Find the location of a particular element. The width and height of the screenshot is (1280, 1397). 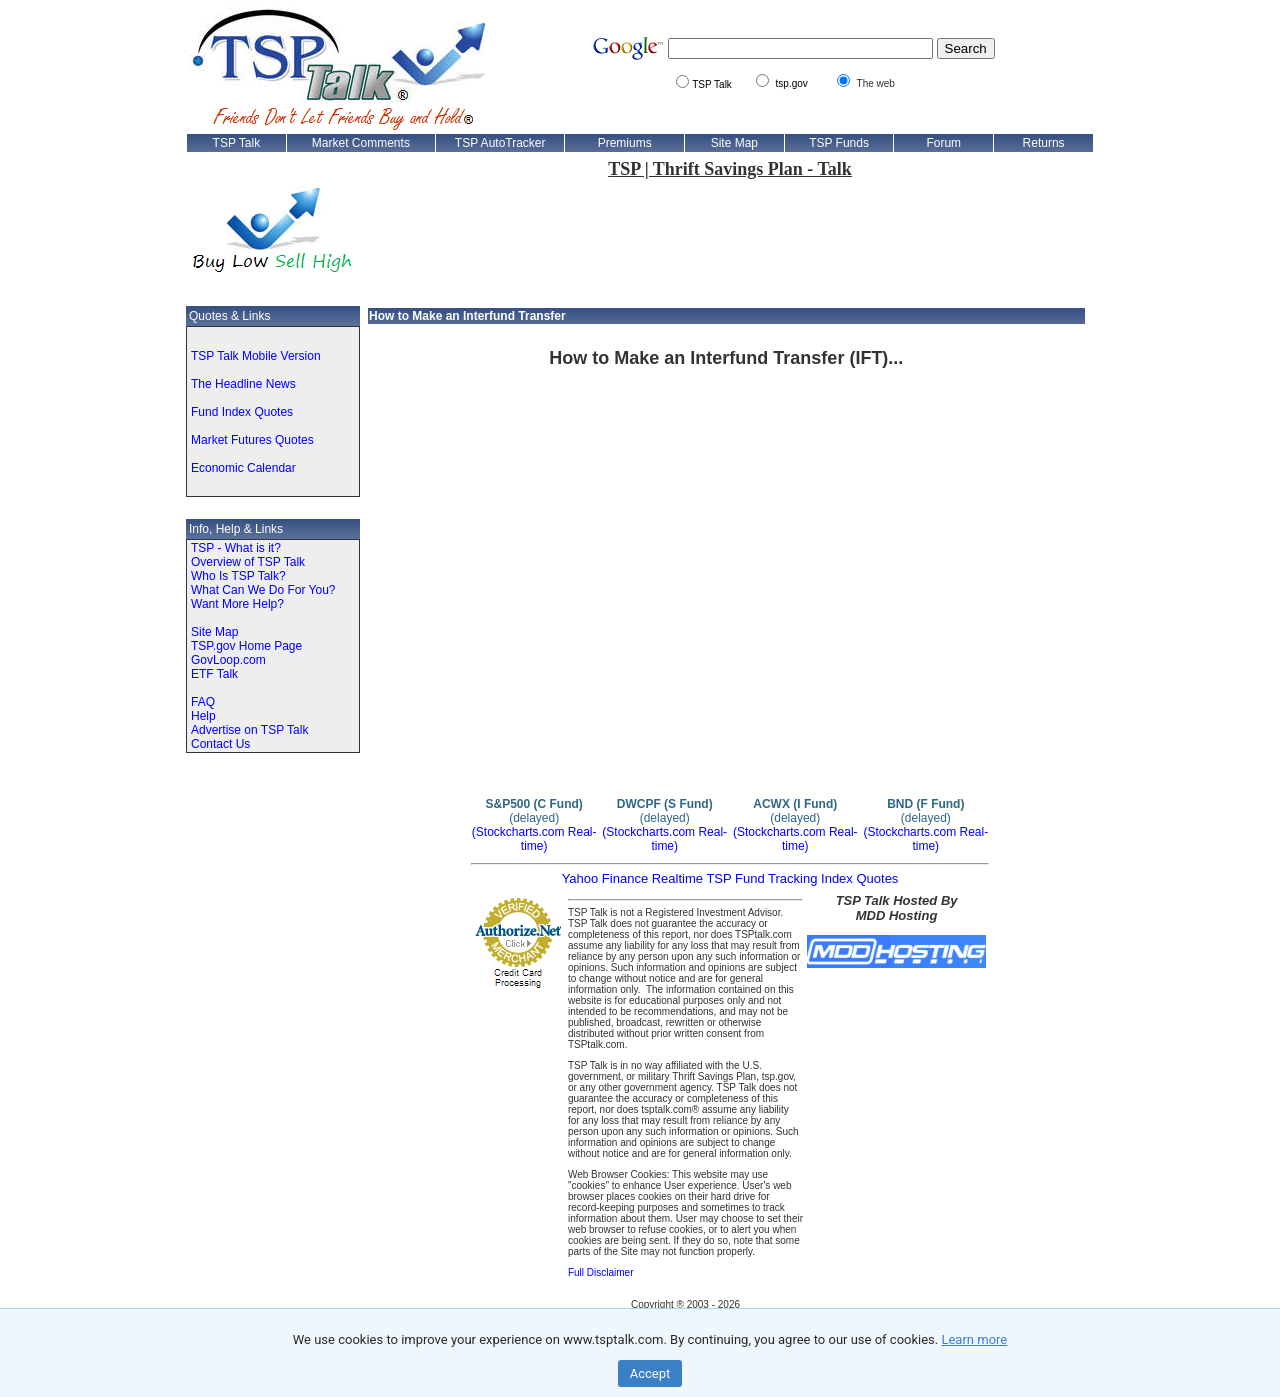

Who Is TSP Talk? is located at coordinates (238, 576).